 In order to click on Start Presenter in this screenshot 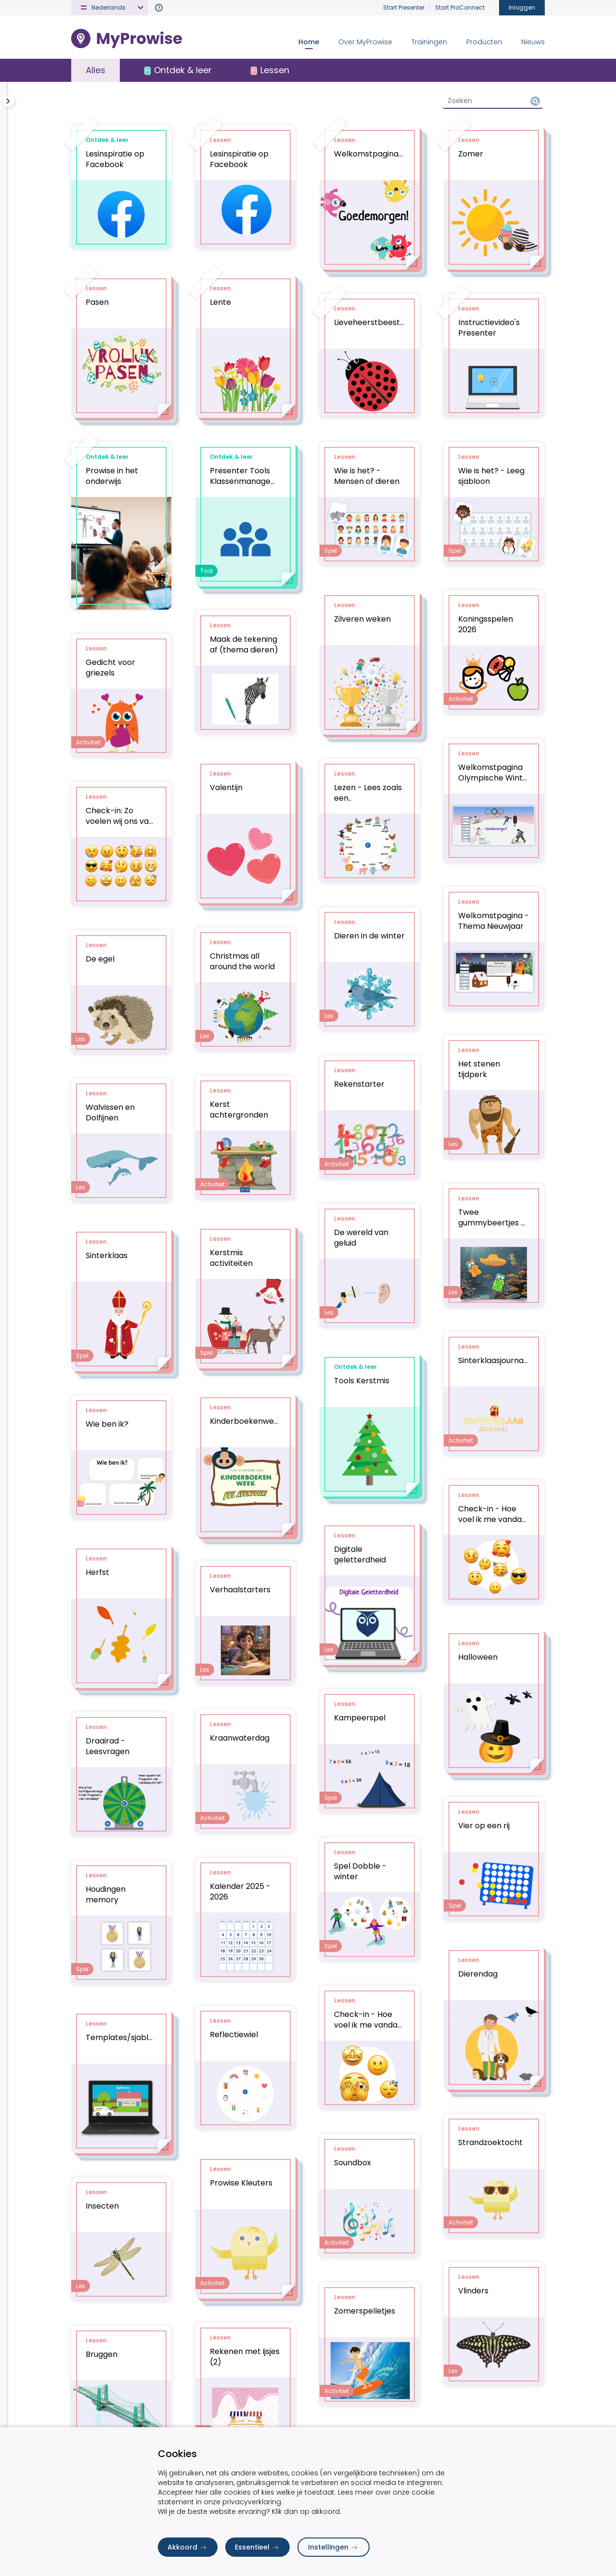, I will do `click(403, 7)`.